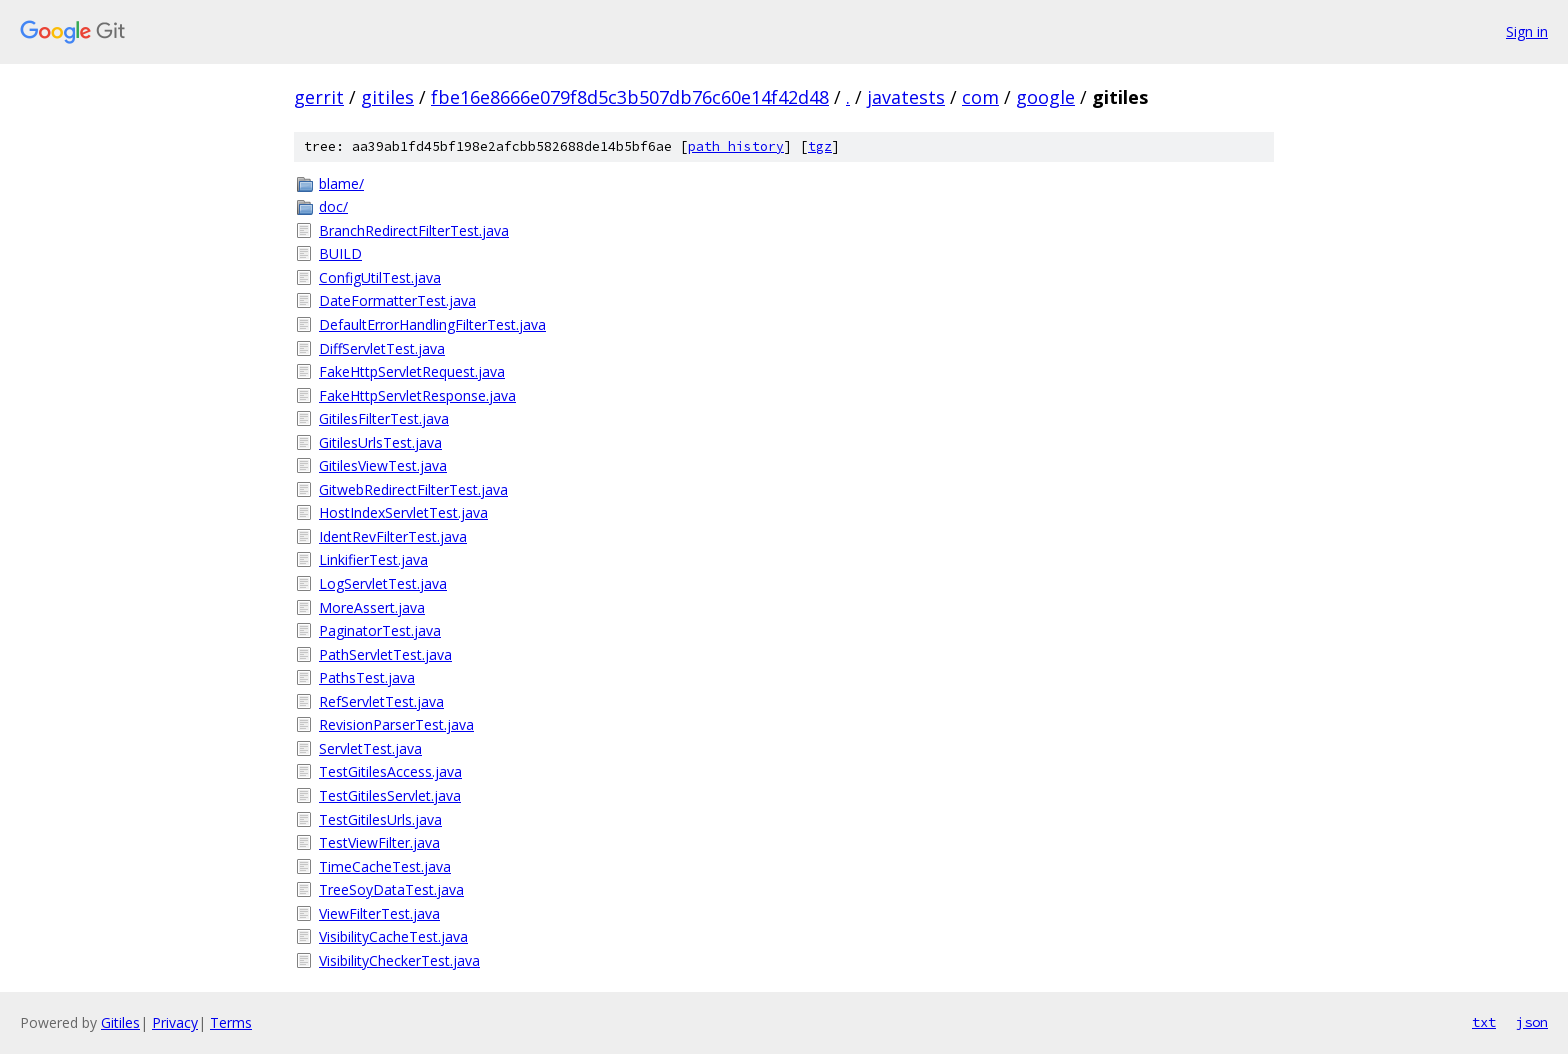  I want to click on BUILD, so click(340, 253).